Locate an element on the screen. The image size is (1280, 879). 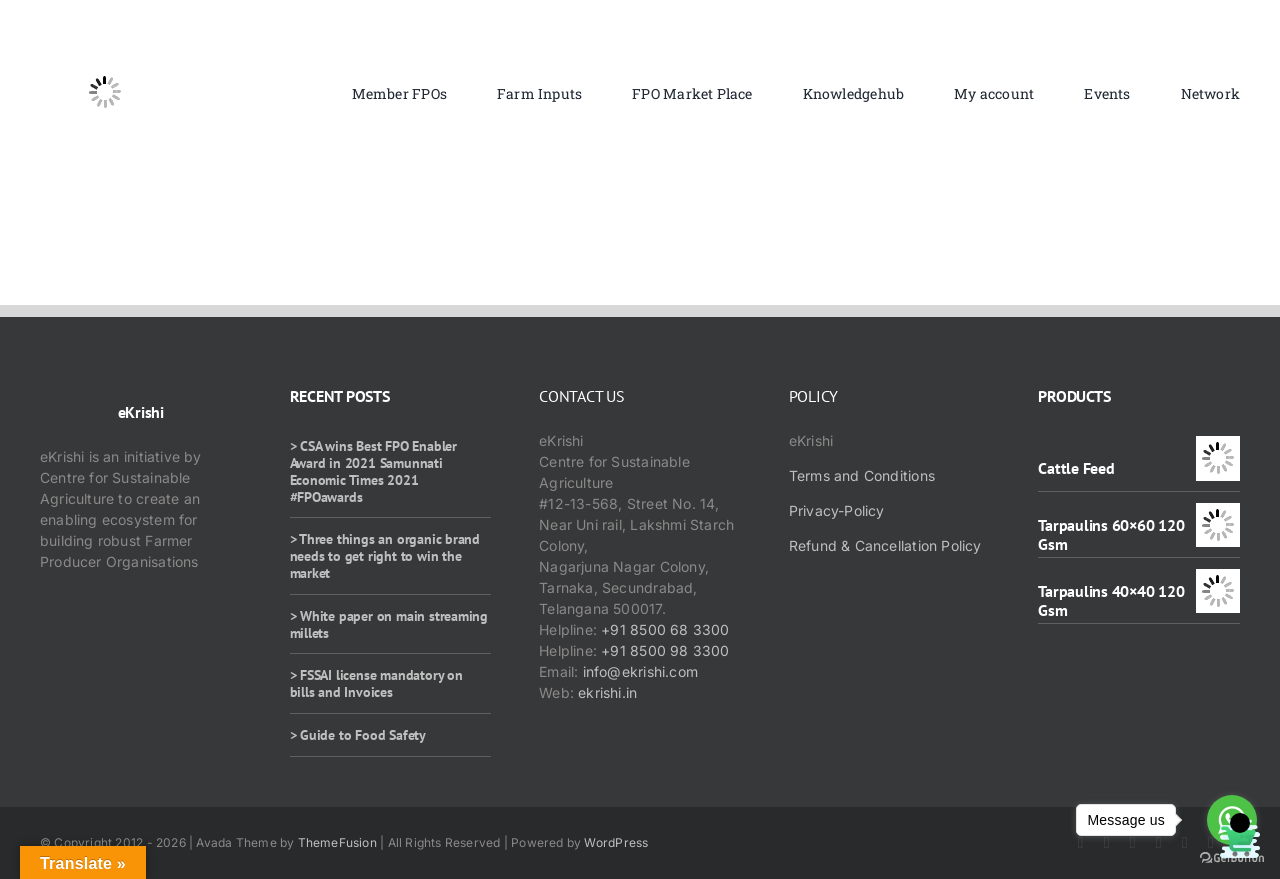
[Cattle Feed] is located at coordinates (1218, 446).